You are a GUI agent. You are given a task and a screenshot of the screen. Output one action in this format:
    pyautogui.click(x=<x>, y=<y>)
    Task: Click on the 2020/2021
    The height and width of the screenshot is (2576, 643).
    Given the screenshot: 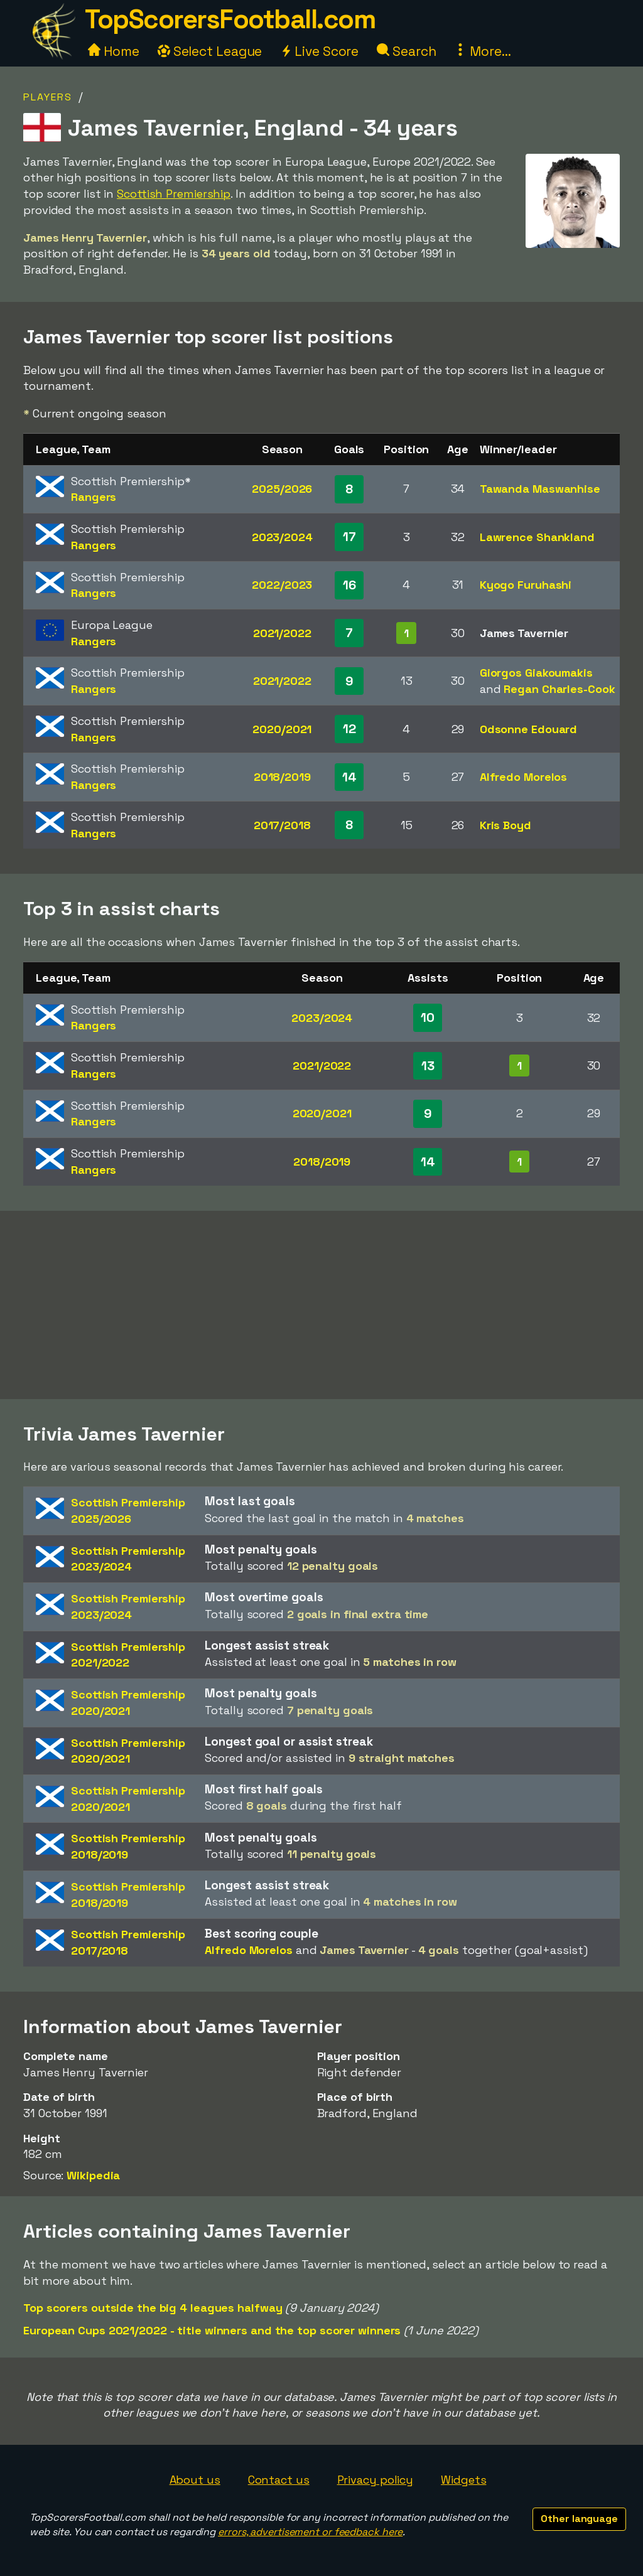 What is the action you would take?
    pyautogui.click(x=281, y=729)
    